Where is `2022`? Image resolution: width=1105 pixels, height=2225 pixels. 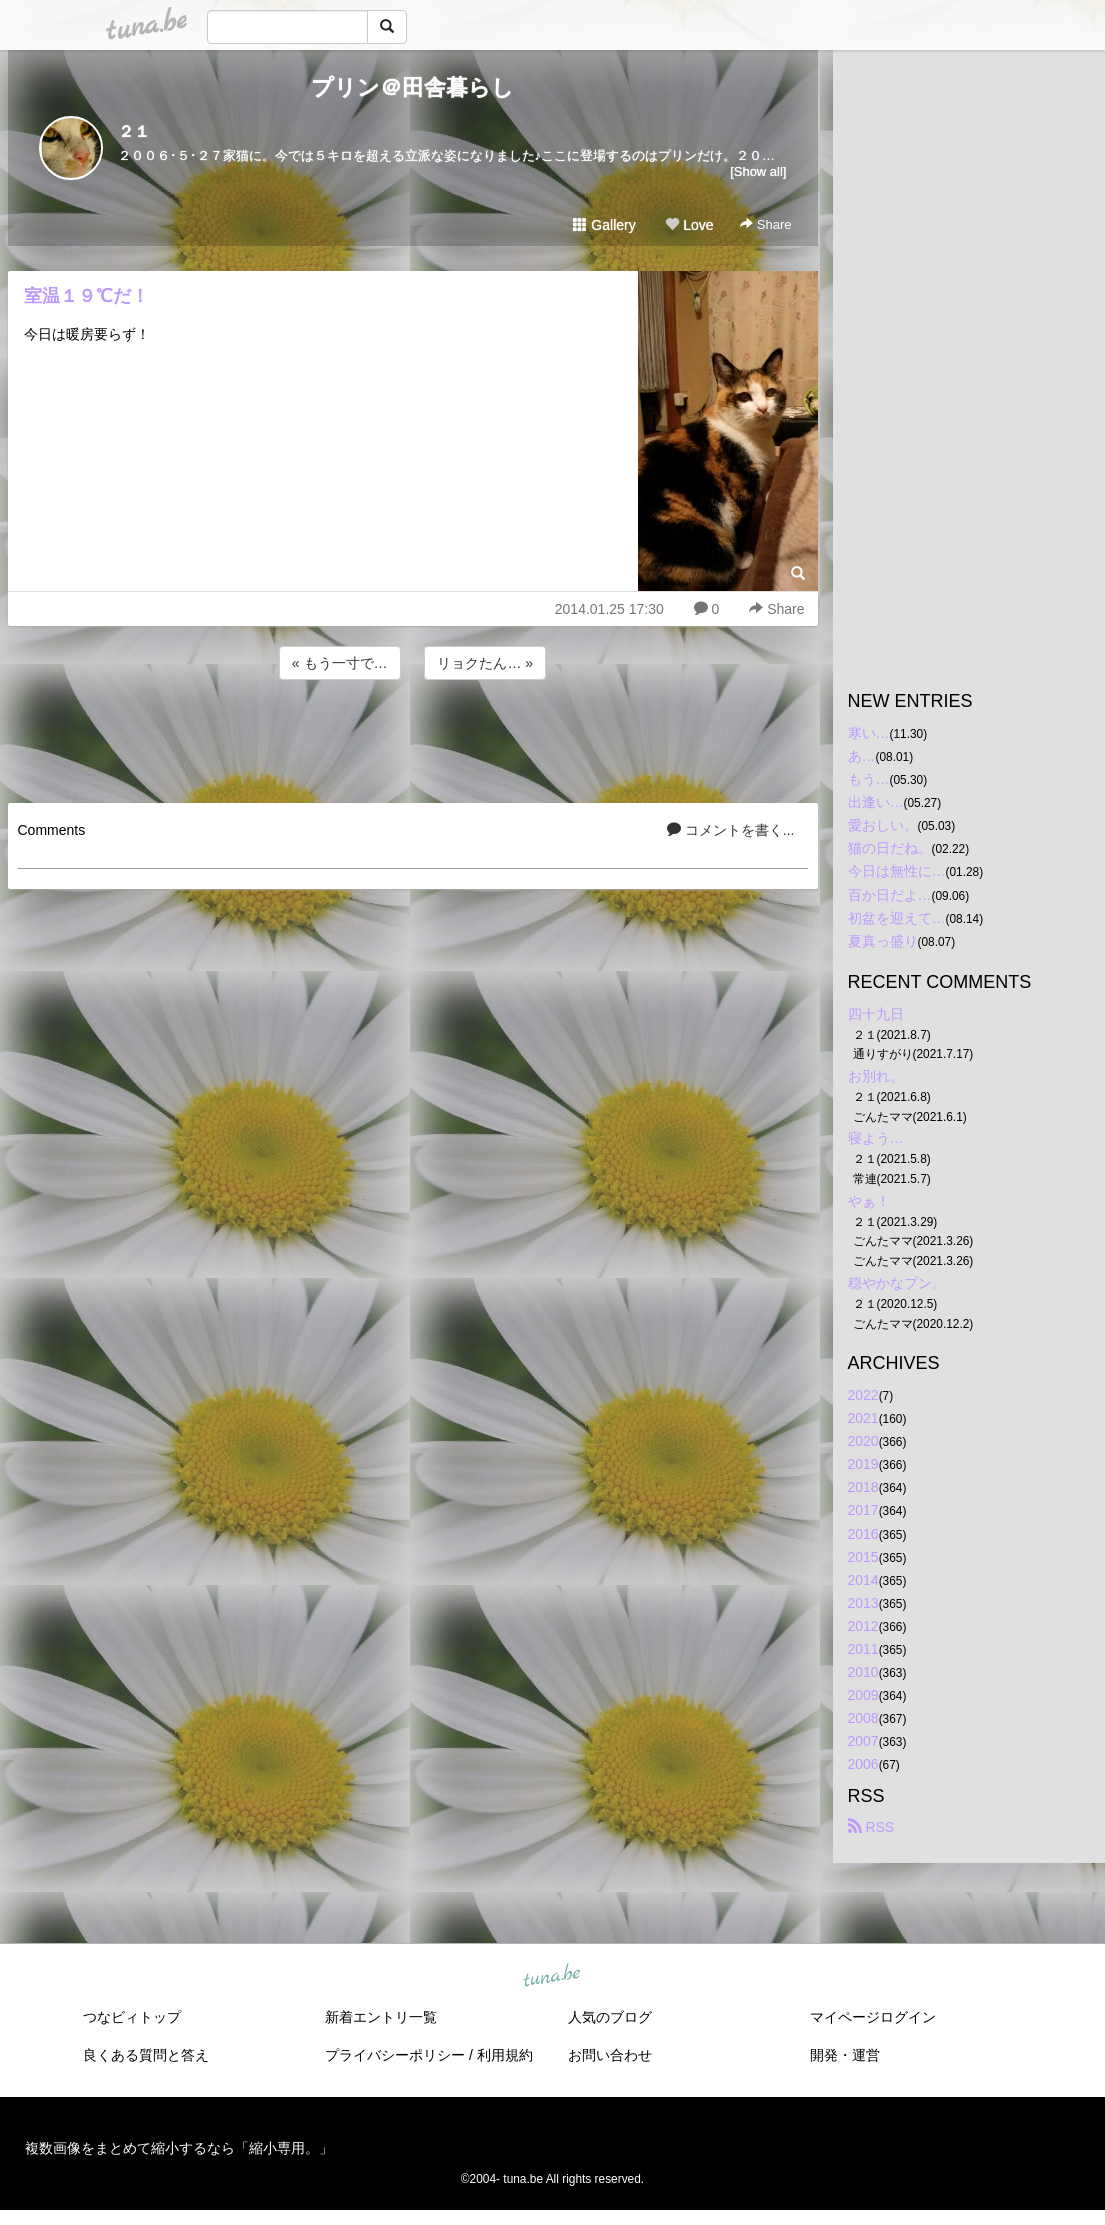
2022 is located at coordinates (863, 1395).